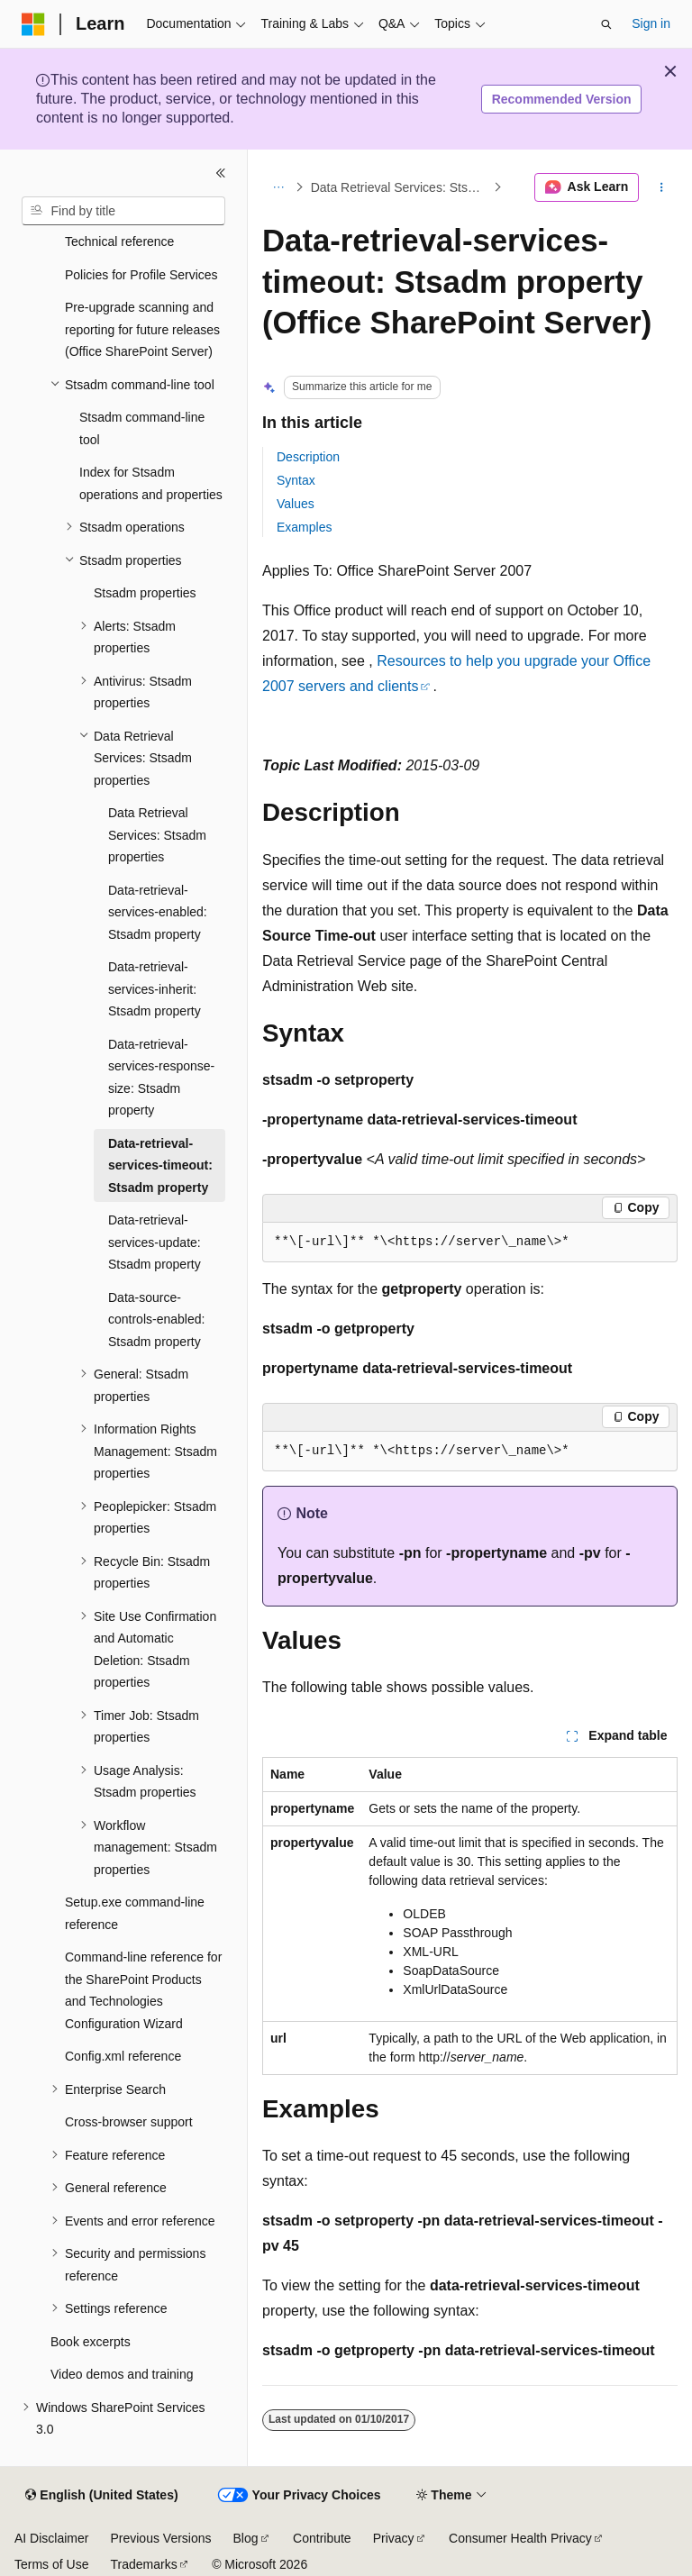 Image resolution: width=692 pixels, height=2576 pixels. I want to click on Examples, so click(304, 527).